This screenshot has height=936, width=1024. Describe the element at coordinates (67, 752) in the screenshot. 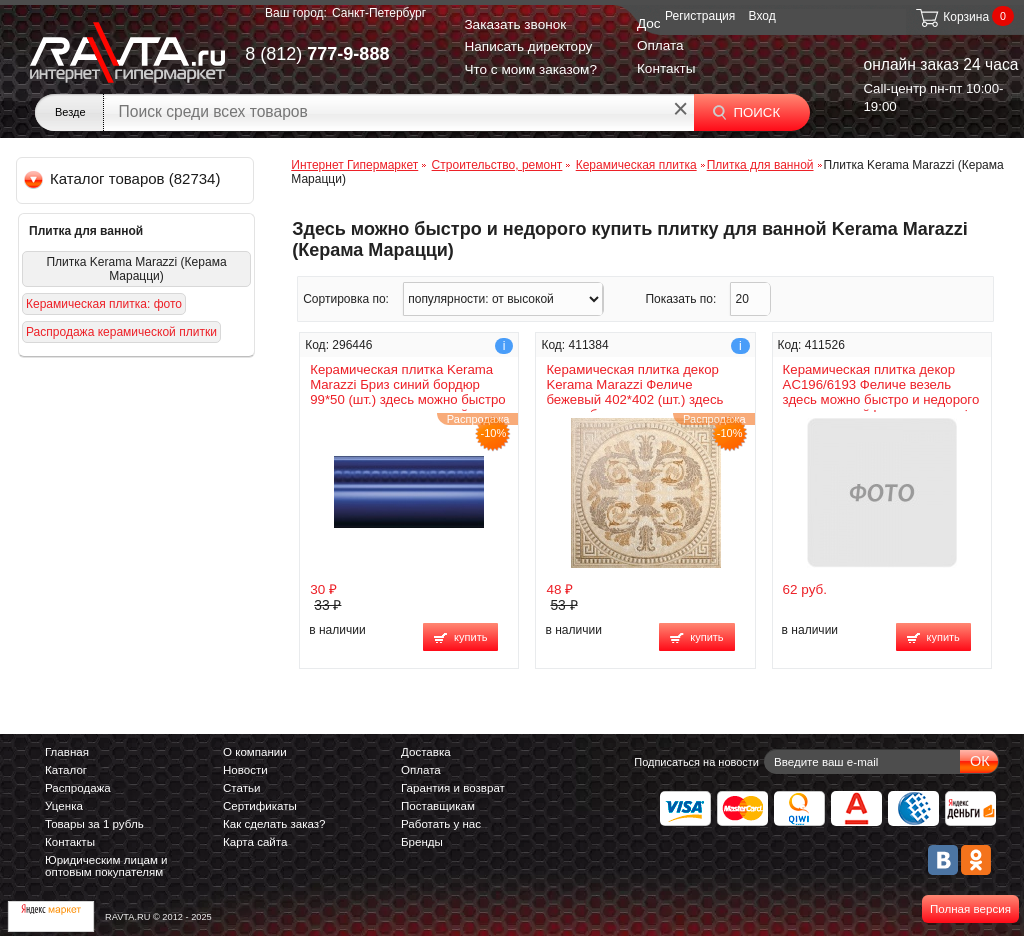

I see `Главная` at that location.